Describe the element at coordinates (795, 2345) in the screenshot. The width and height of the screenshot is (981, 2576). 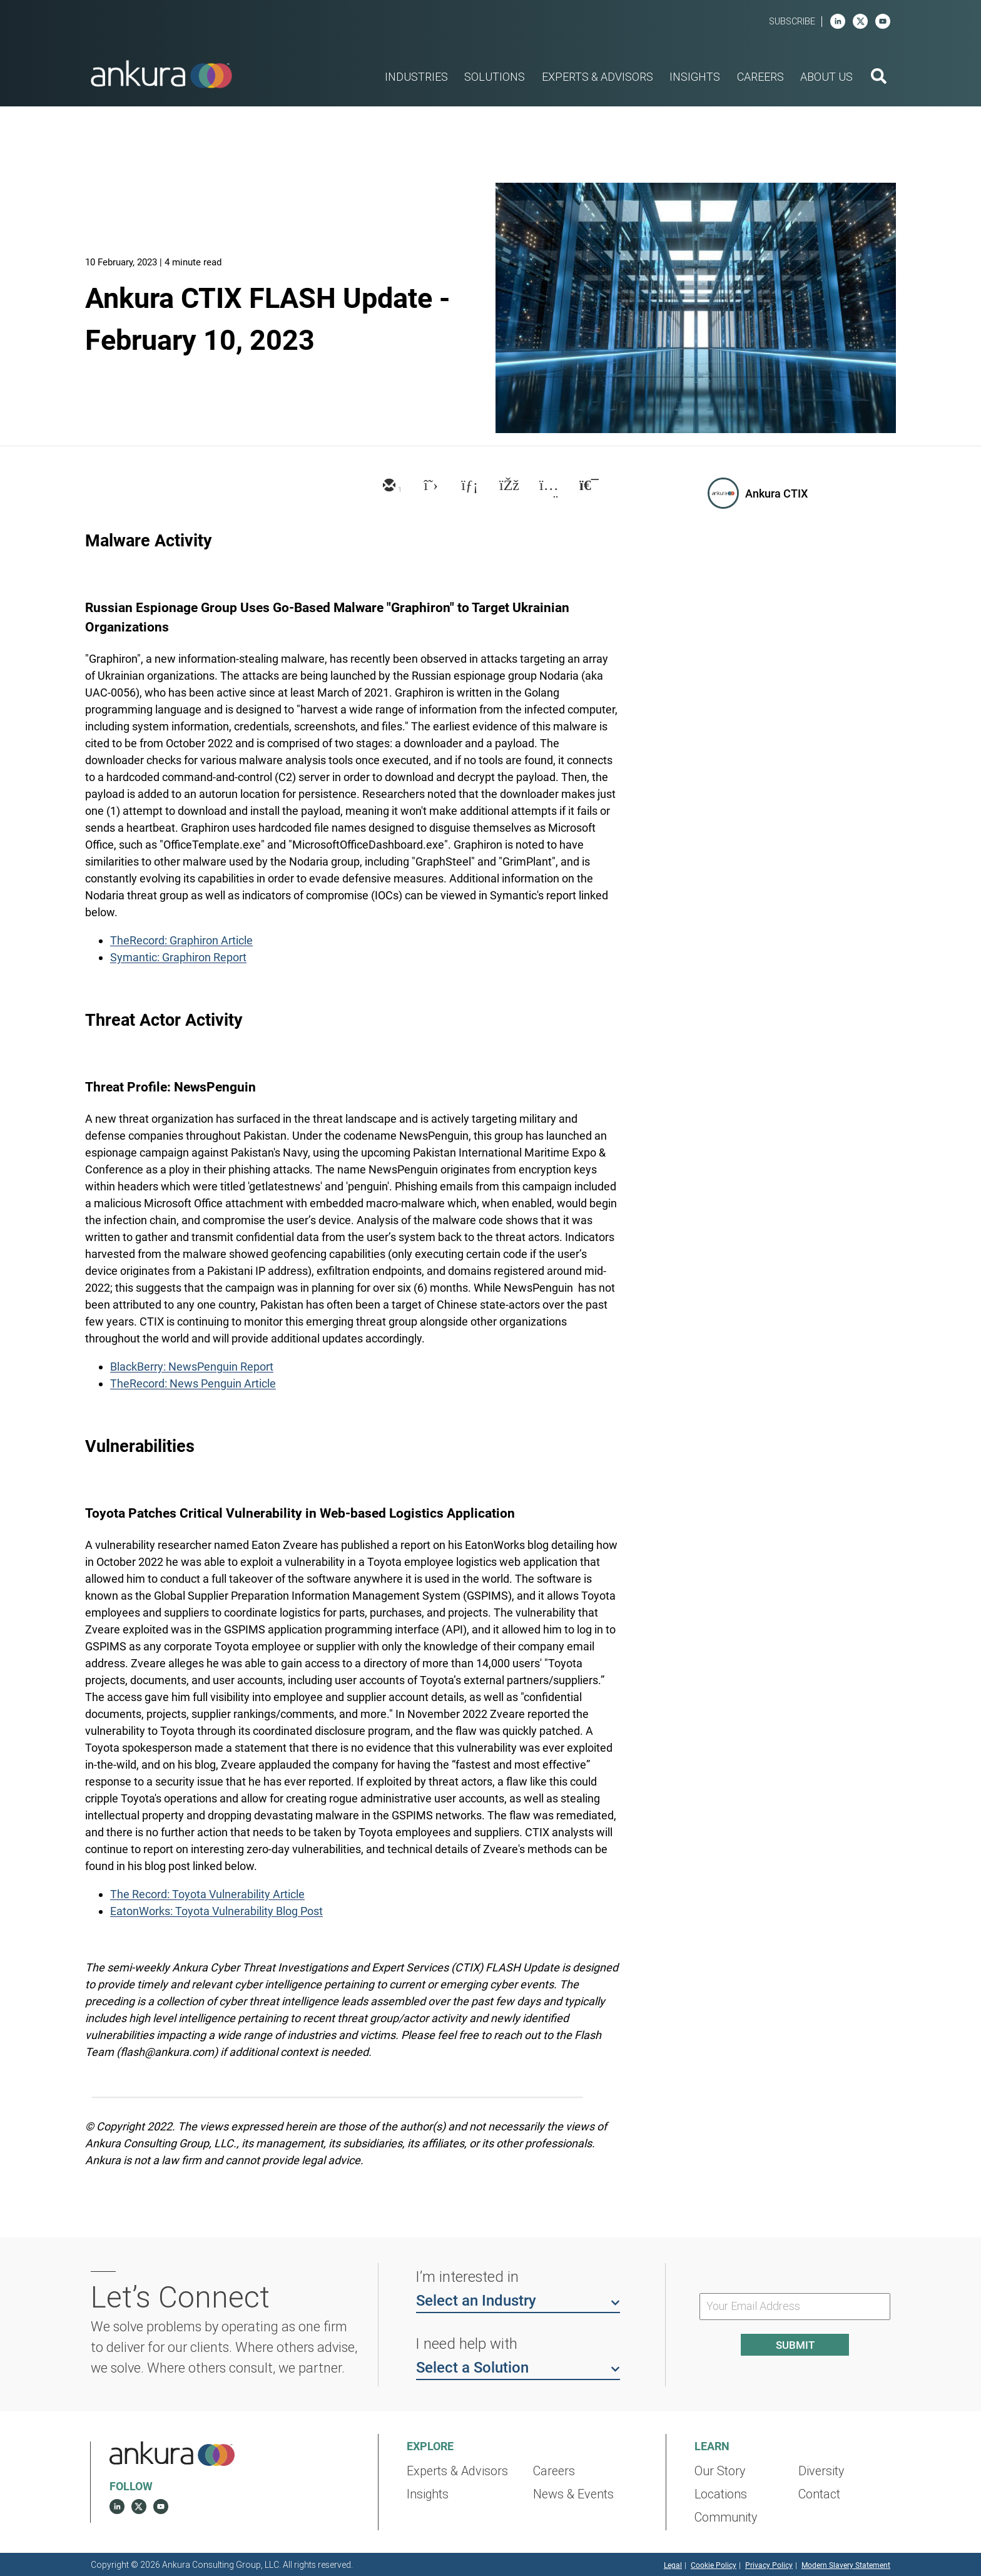
I see `Submit` at that location.